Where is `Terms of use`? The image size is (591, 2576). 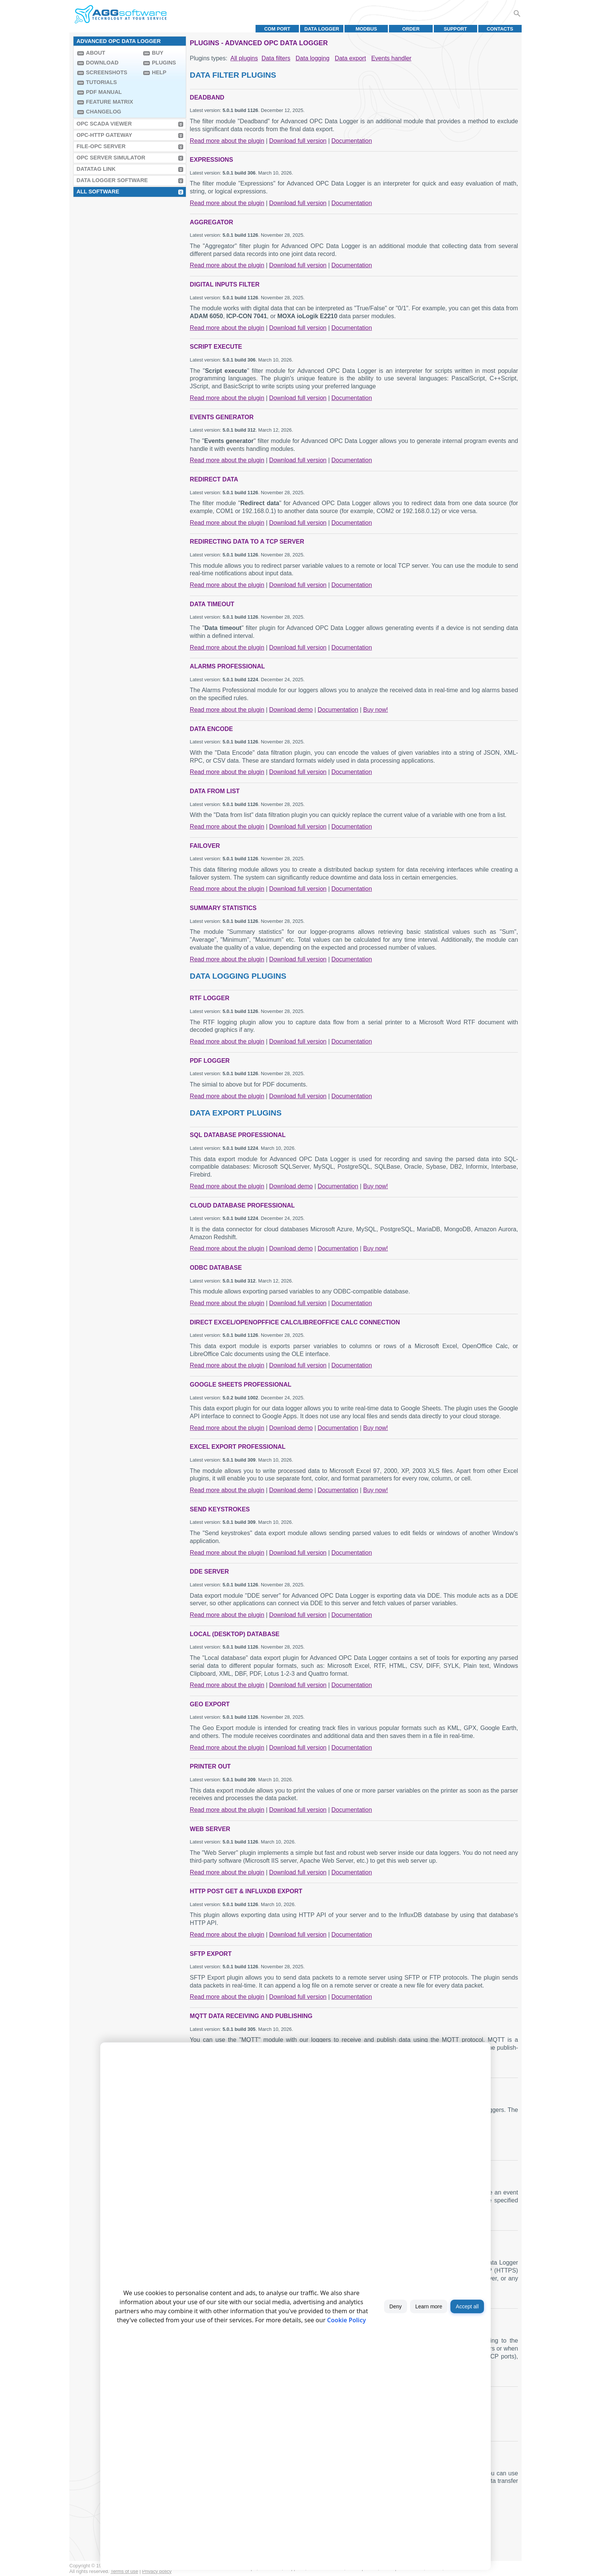
Terms of use is located at coordinates (124, 2571).